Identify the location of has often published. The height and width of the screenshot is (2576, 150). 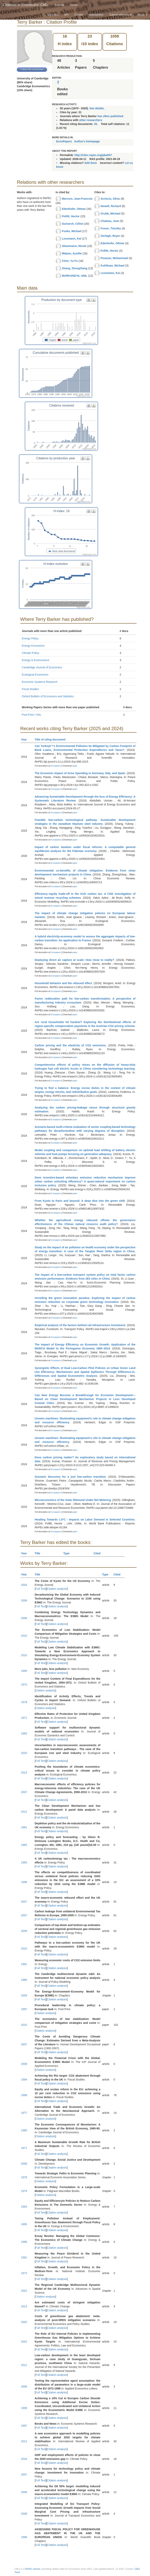
(110, 116).